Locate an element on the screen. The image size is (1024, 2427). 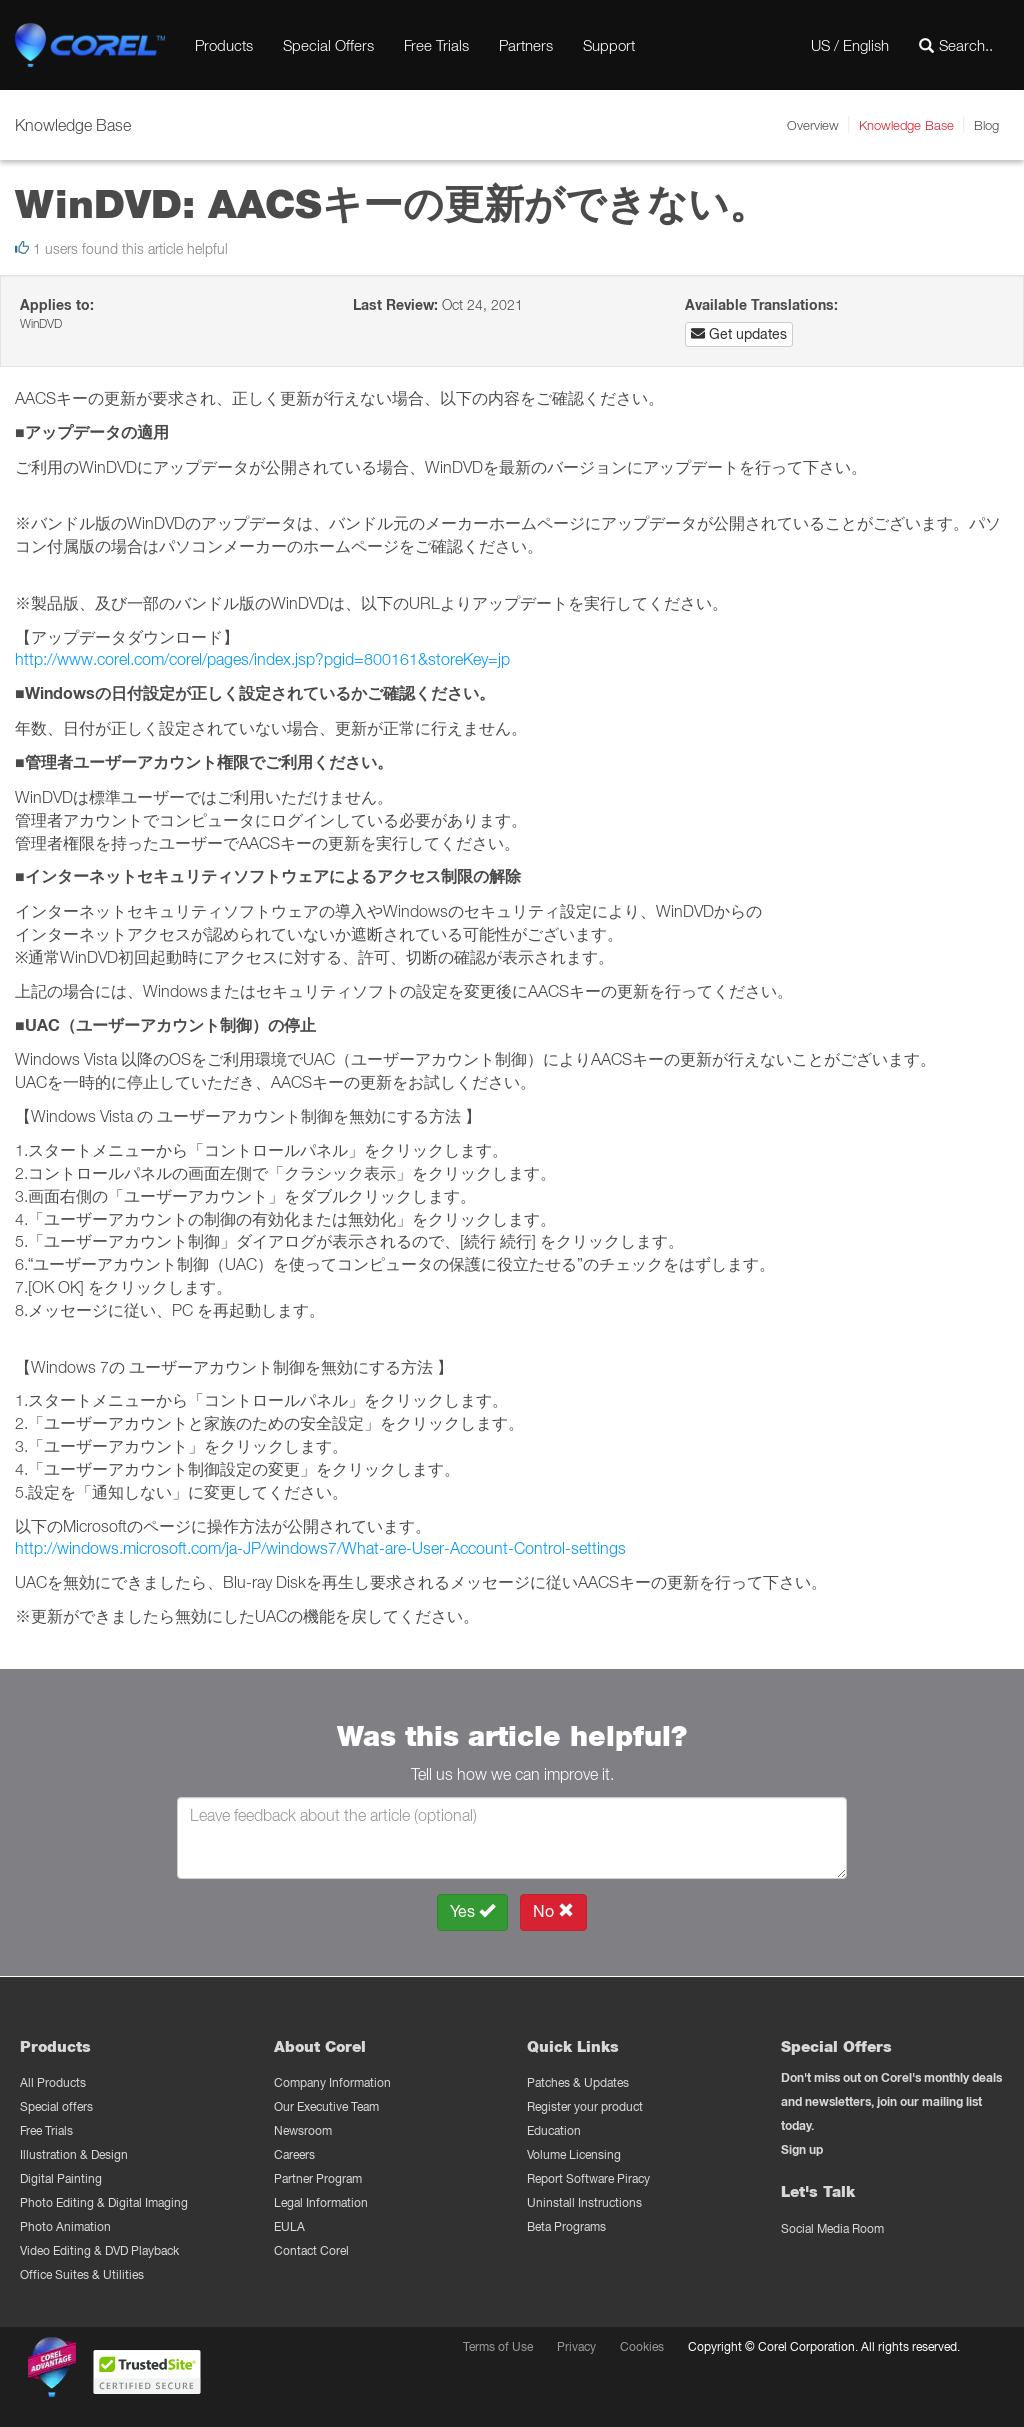
Beta Programs is located at coordinates (566, 2226).